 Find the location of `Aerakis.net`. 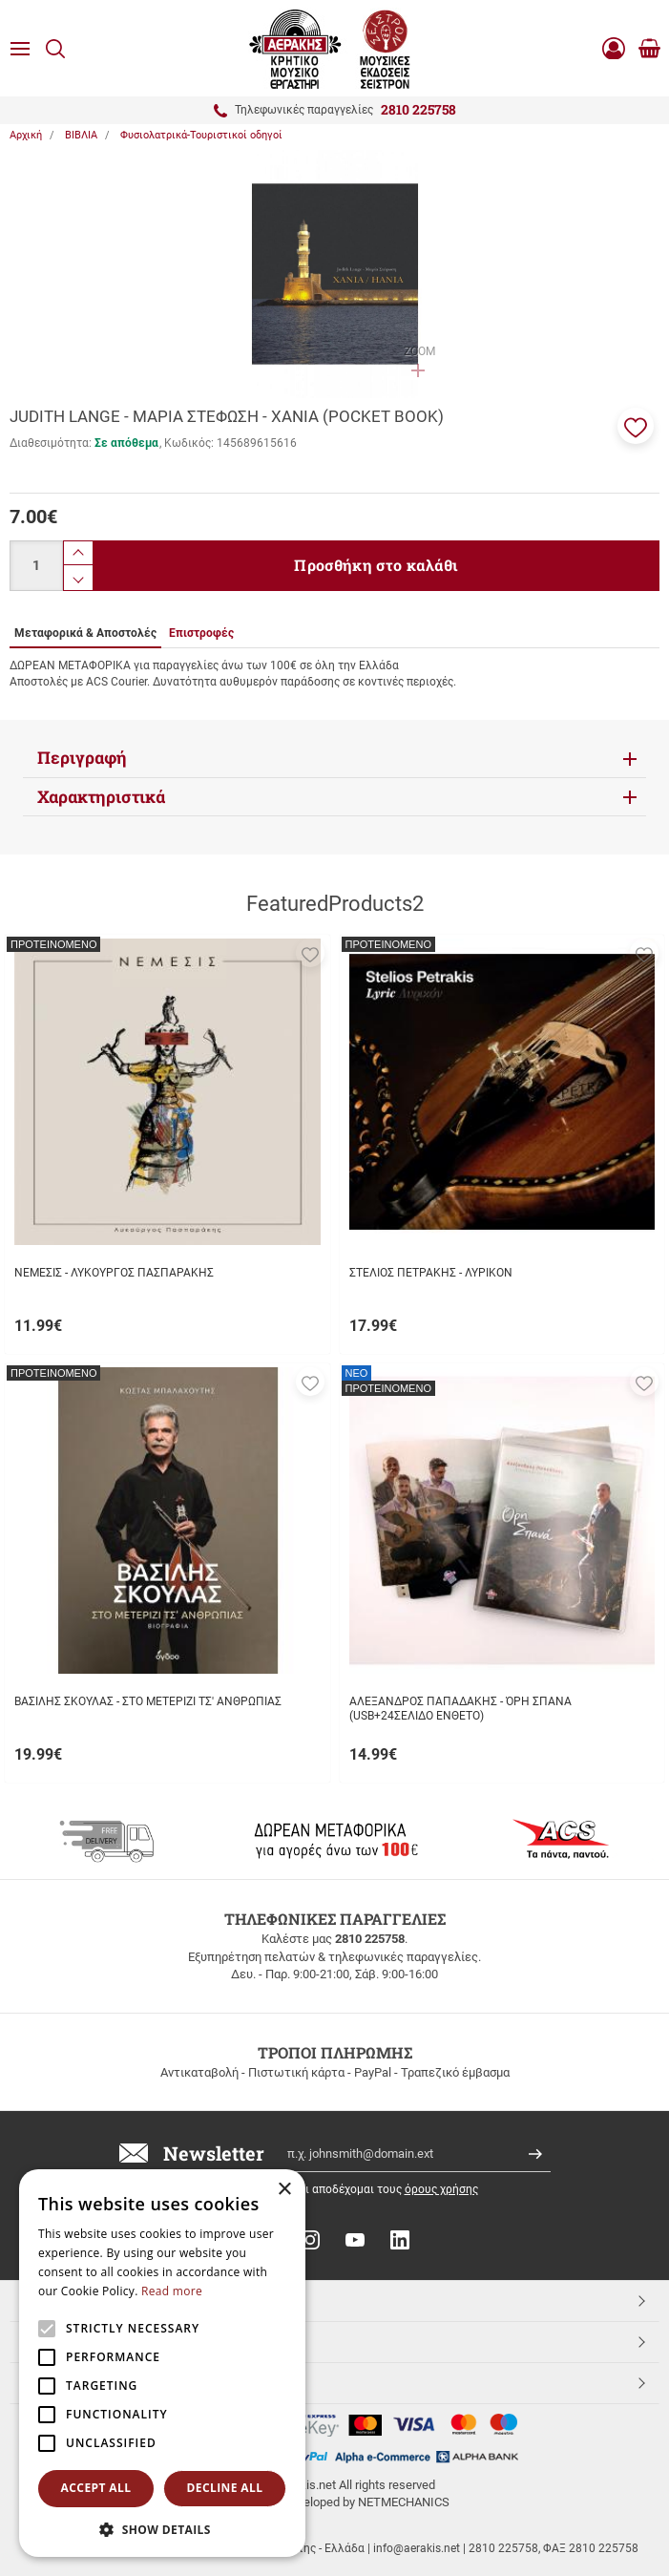

Aerakis.net is located at coordinates (59, 2382).